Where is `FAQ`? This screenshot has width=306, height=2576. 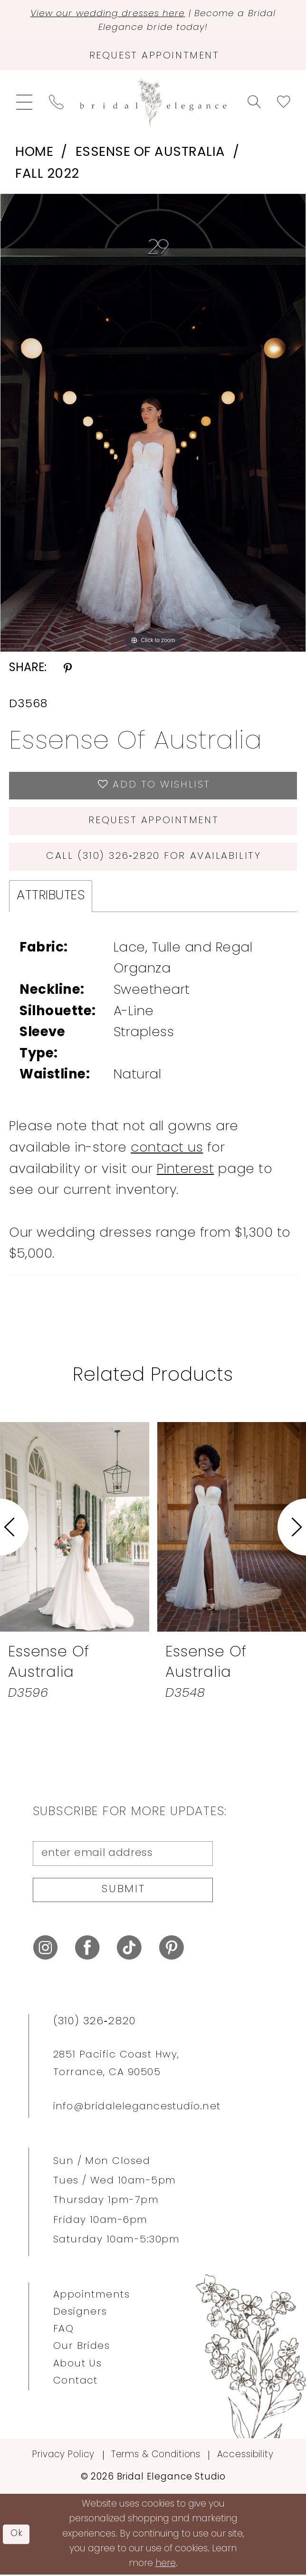 FAQ is located at coordinates (63, 2331).